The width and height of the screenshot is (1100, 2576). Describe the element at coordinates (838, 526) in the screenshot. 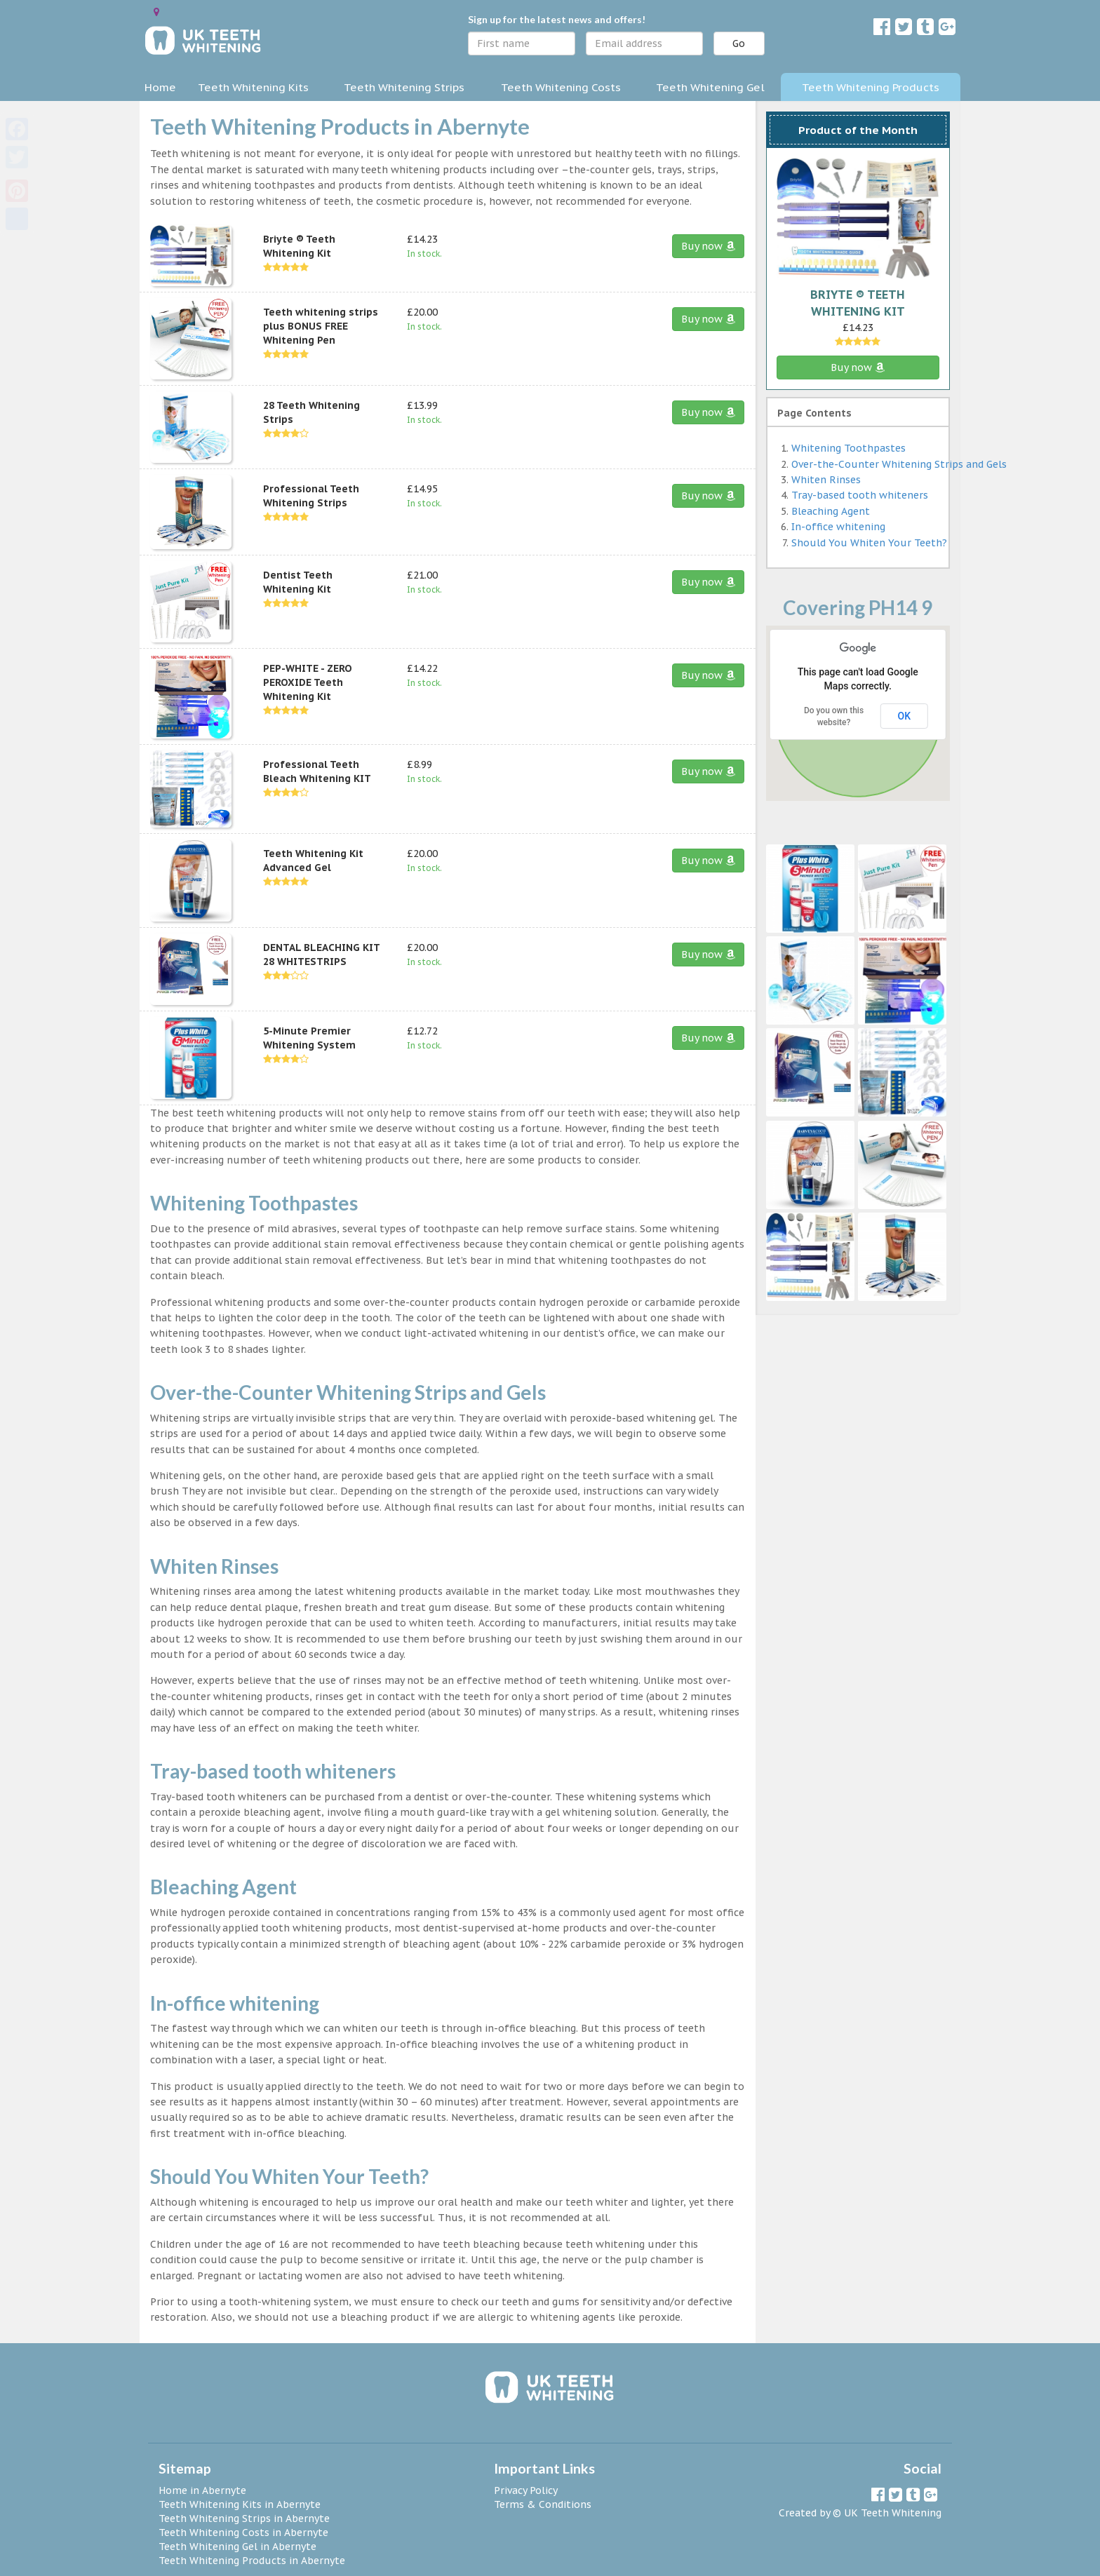

I see `In-office whitening` at that location.